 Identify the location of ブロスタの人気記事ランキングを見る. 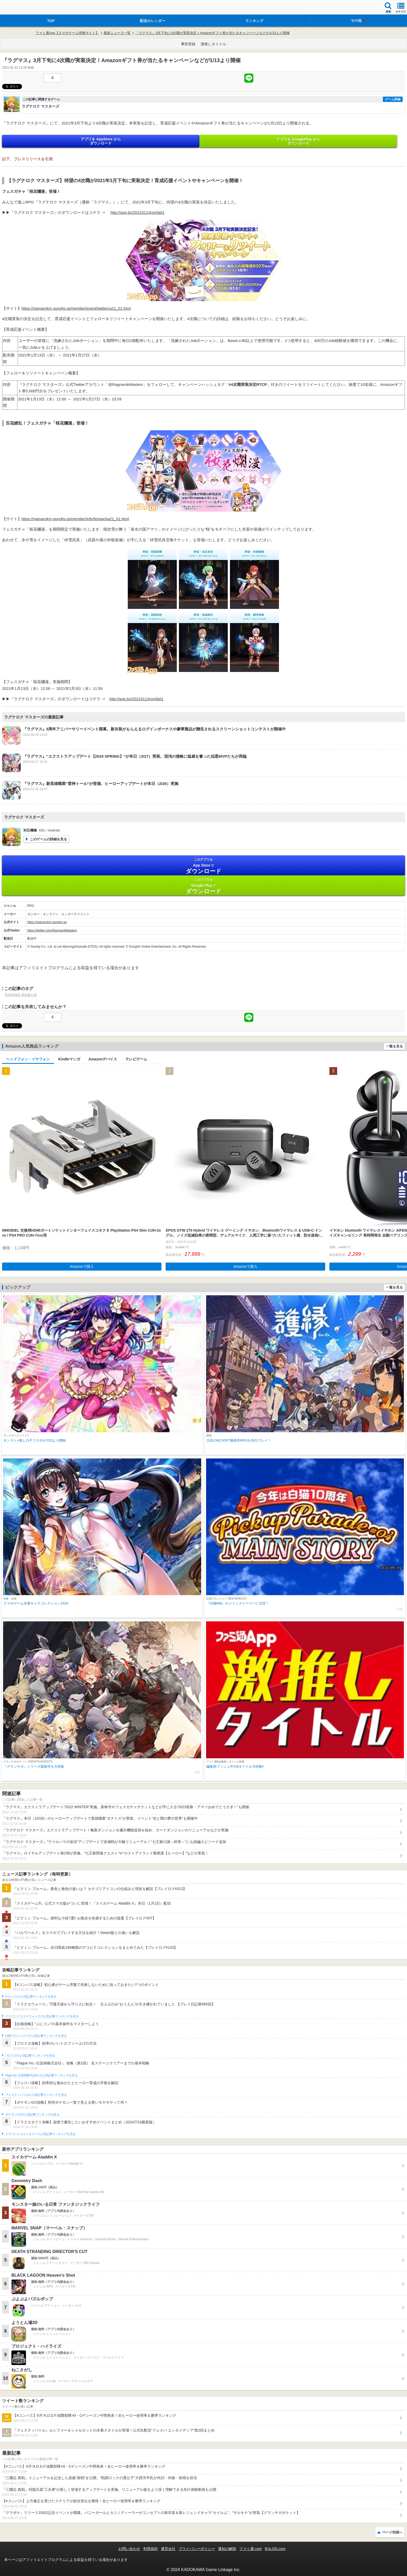
(30, 2055).